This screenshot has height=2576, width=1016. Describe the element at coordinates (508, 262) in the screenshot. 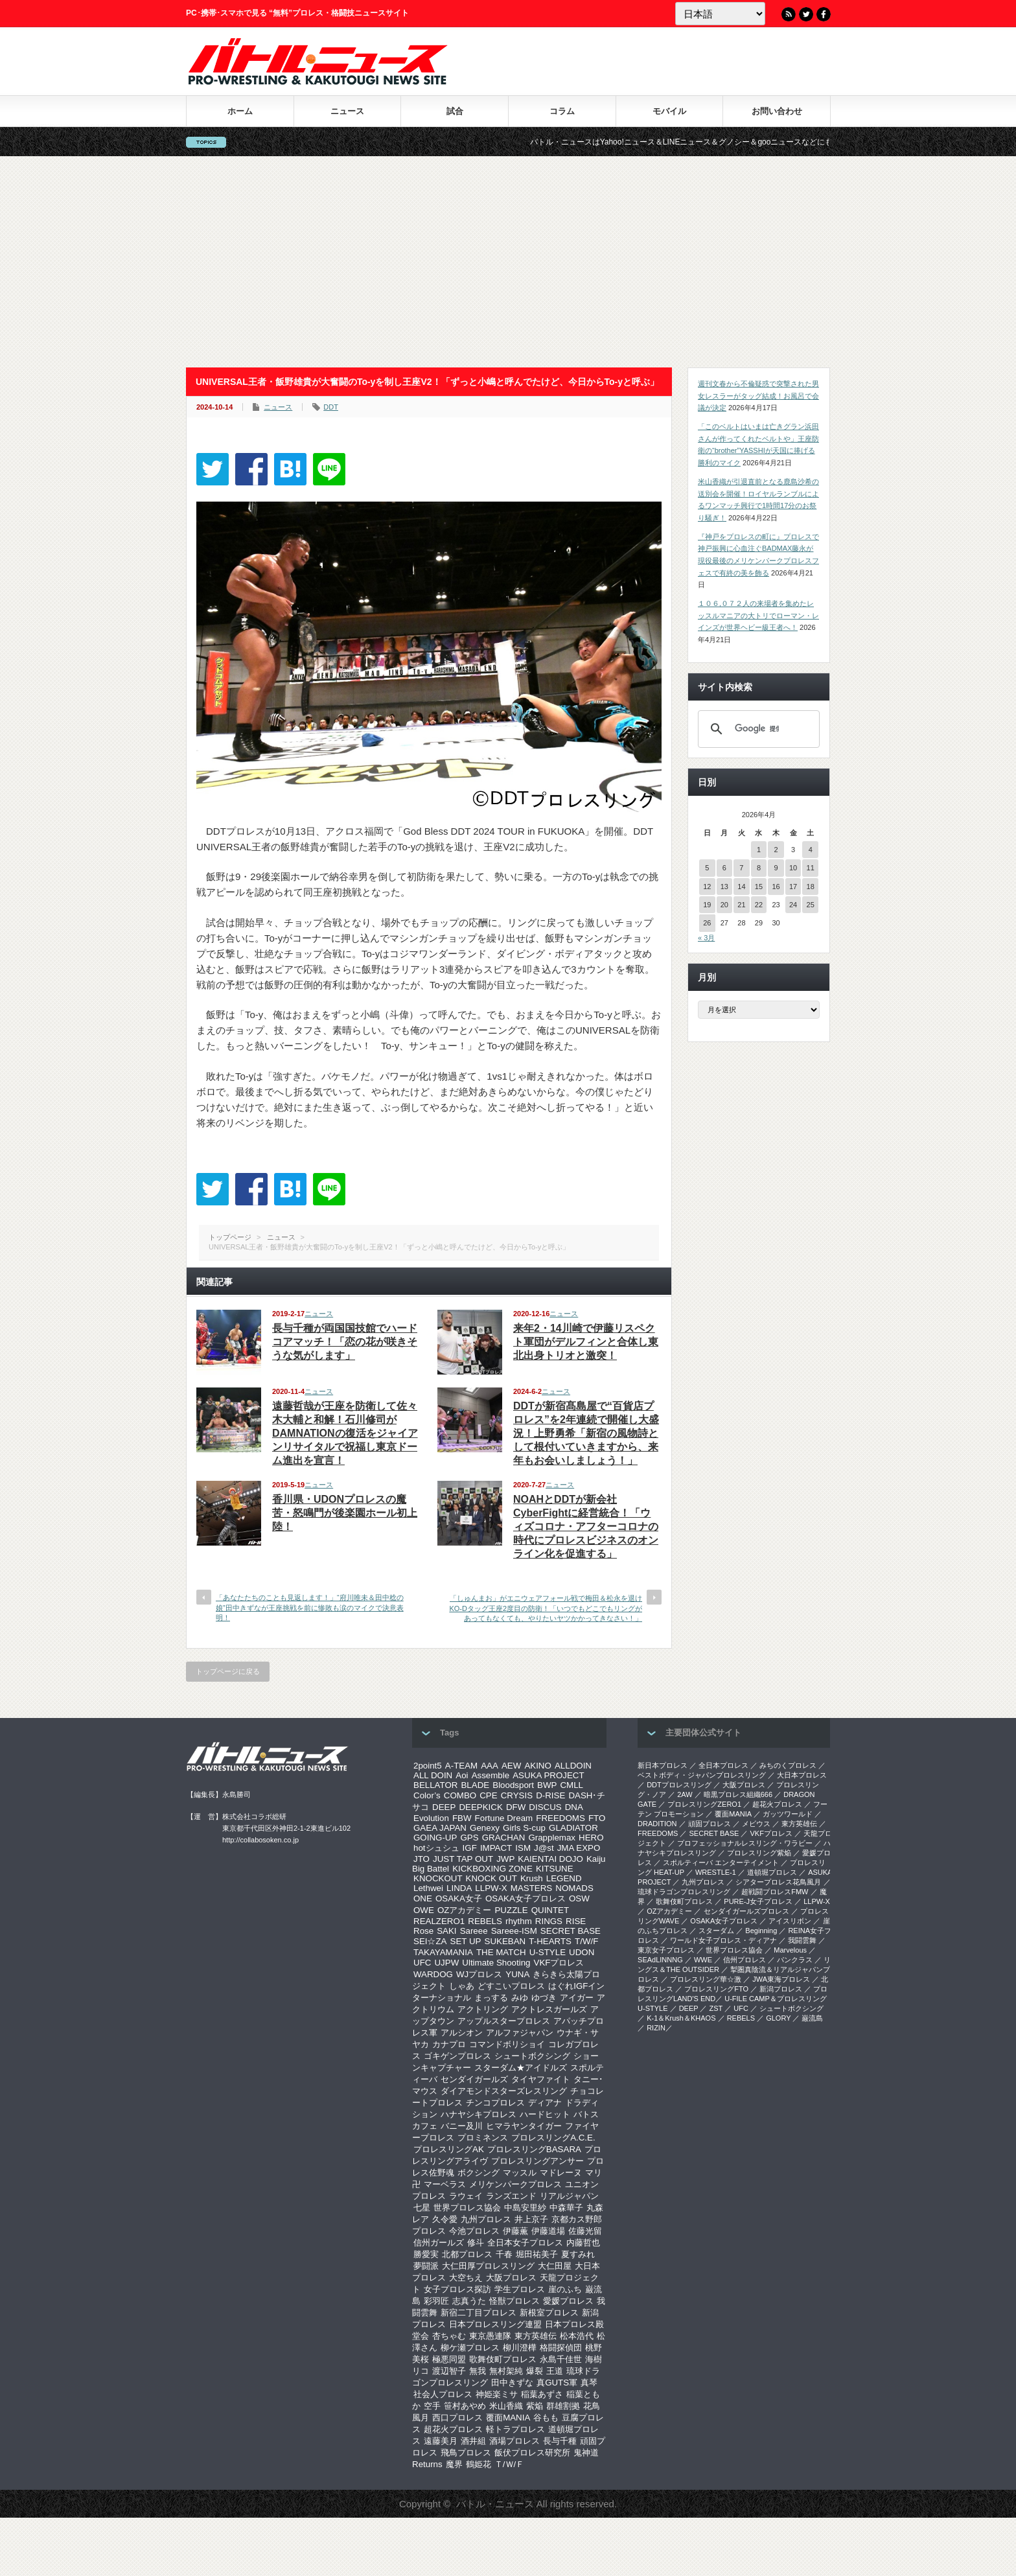

I see `[Advertisement]` at that location.